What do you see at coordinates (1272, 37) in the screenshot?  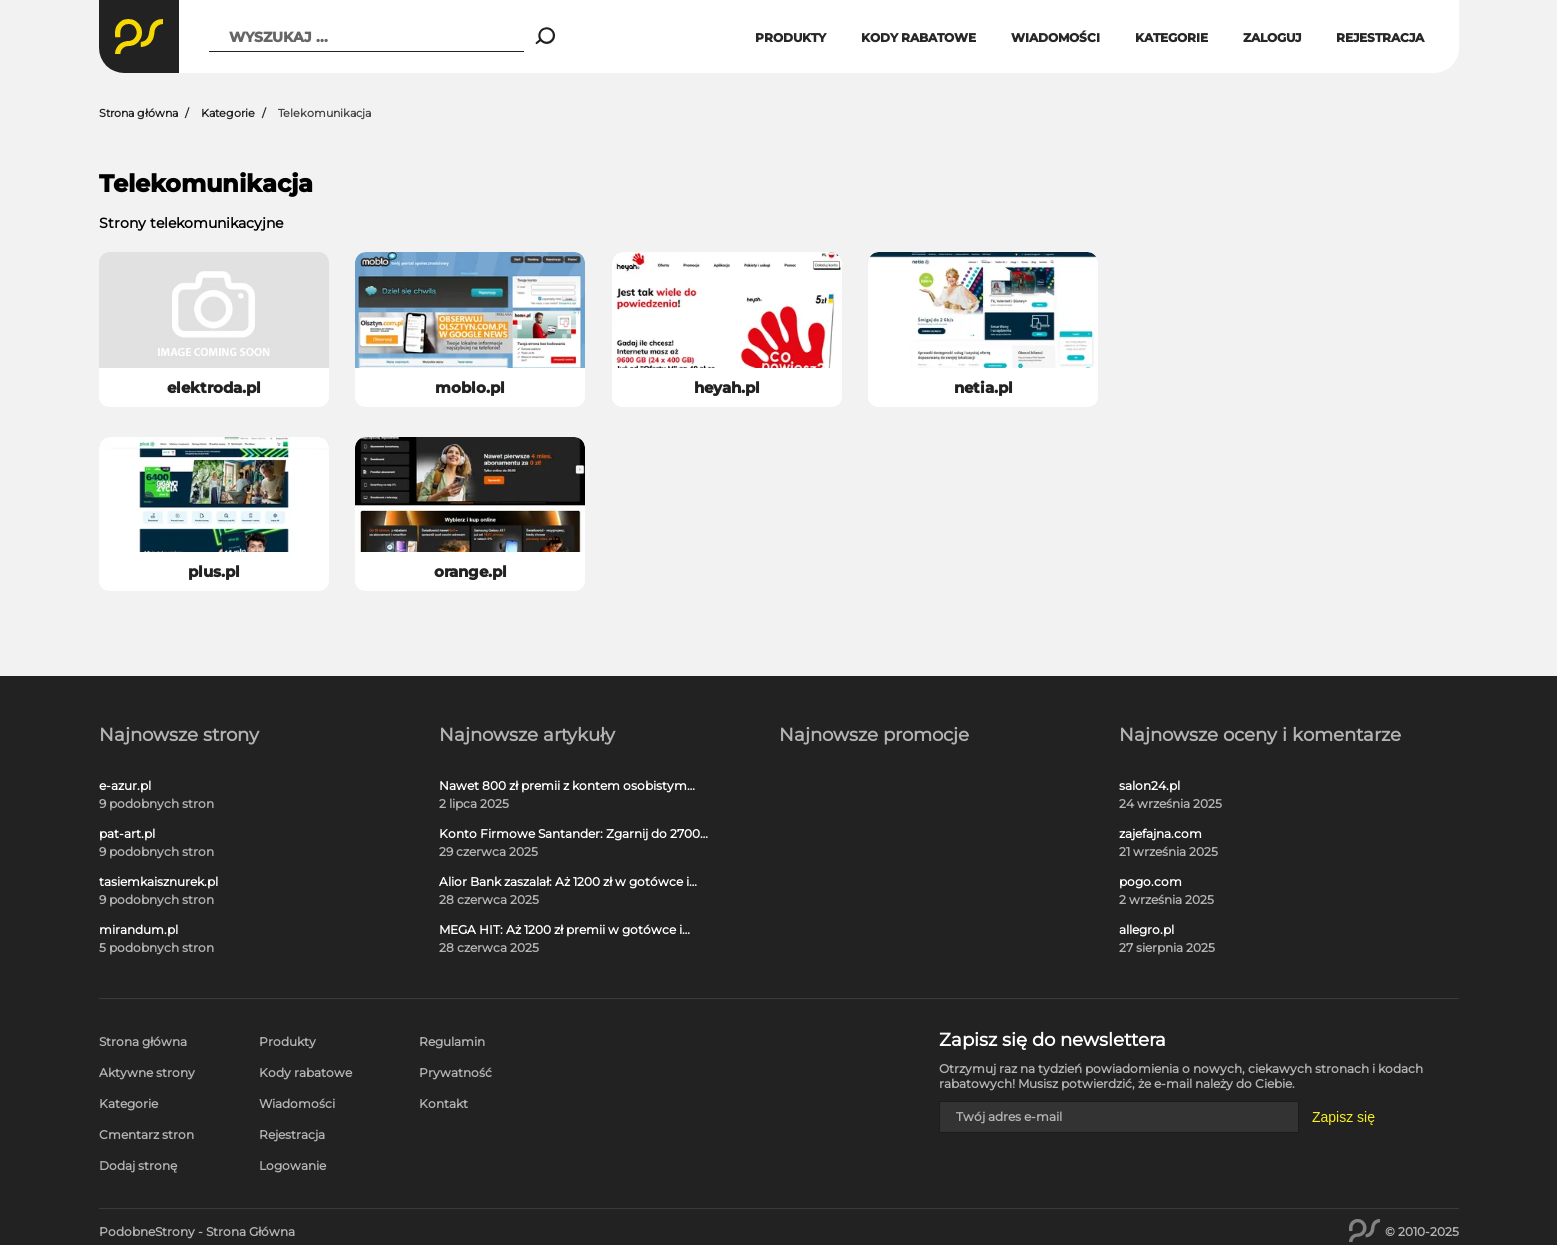 I see `Zaloguj` at bounding box center [1272, 37].